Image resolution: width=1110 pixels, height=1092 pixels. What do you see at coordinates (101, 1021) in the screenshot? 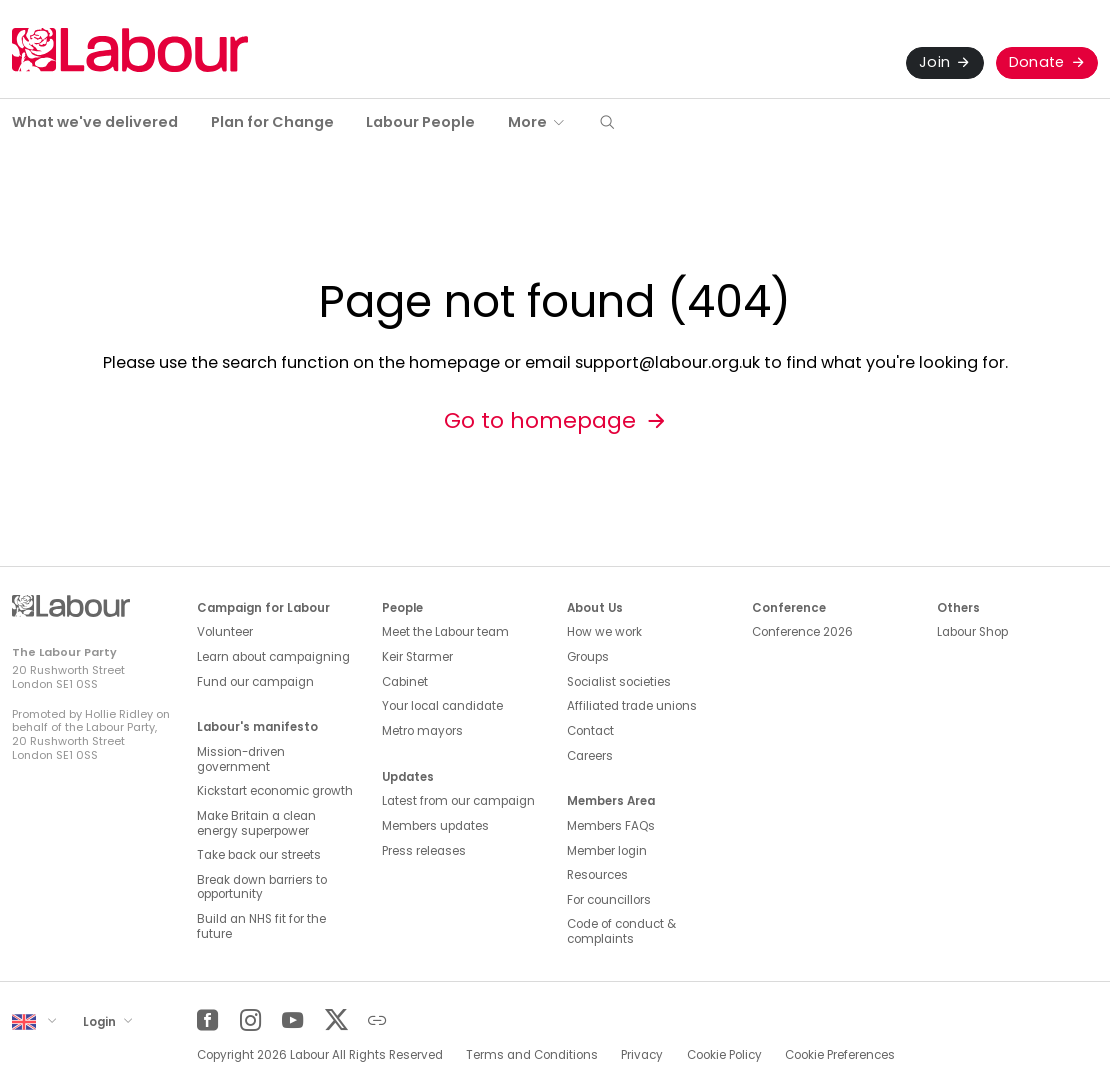
I see `Login` at bounding box center [101, 1021].